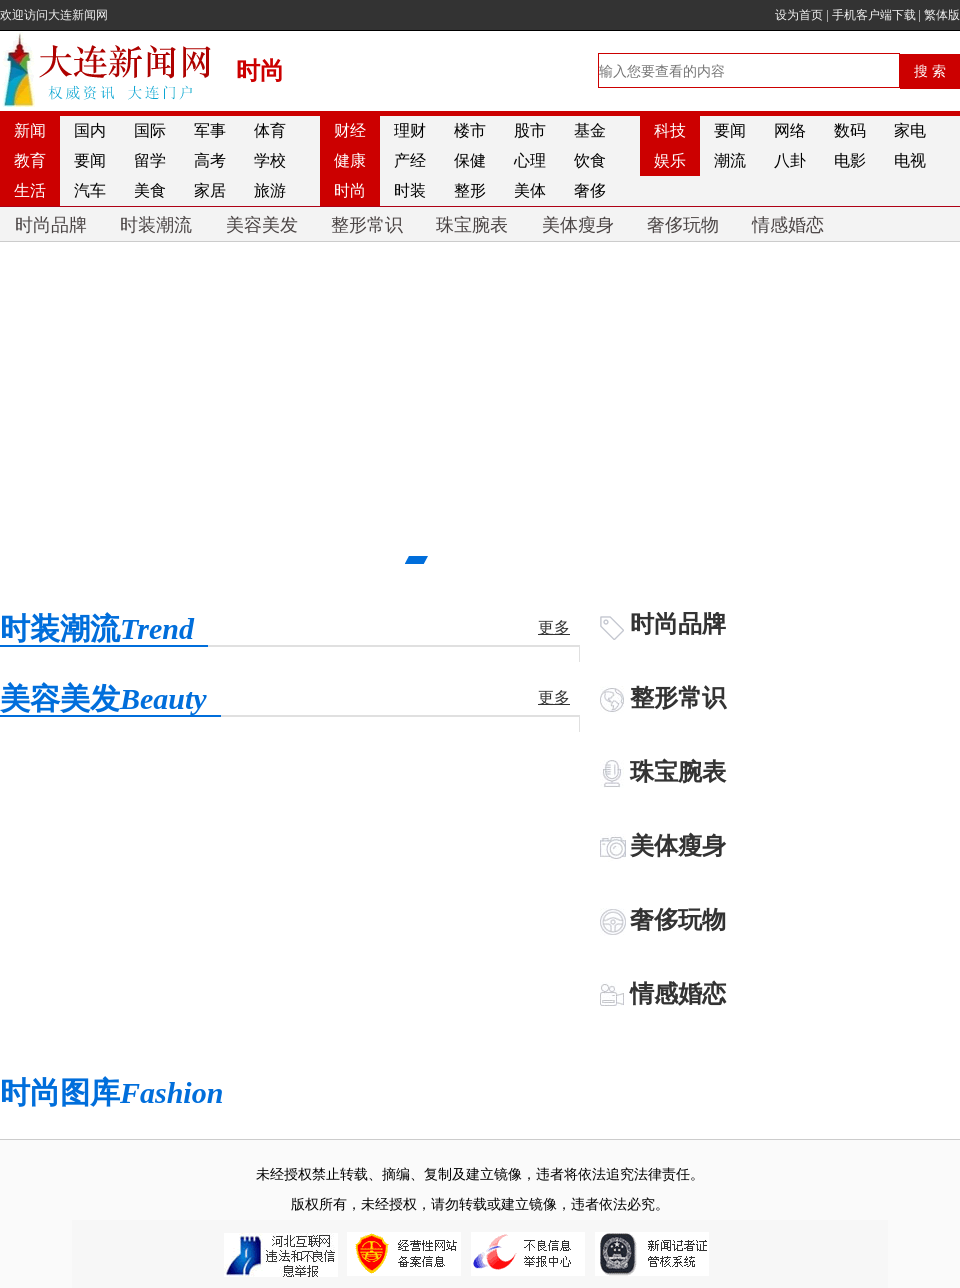  What do you see at coordinates (262, 225) in the screenshot?
I see `美容美发` at bounding box center [262, 225].